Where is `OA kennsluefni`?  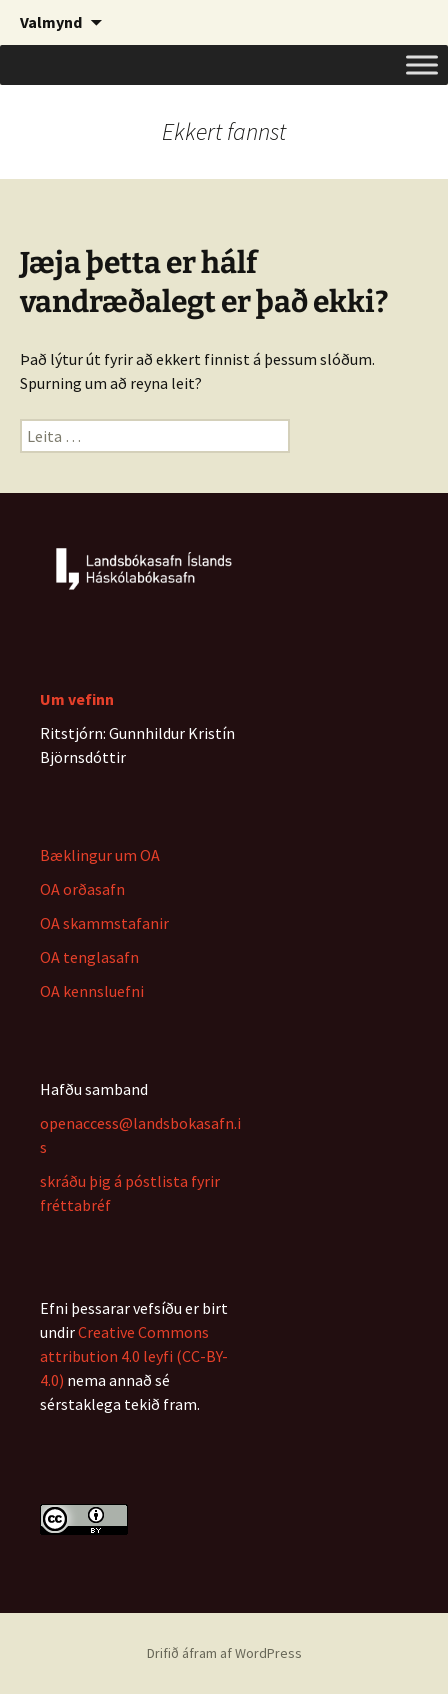
OA kennsluefni is located at coordinates (92, 991).